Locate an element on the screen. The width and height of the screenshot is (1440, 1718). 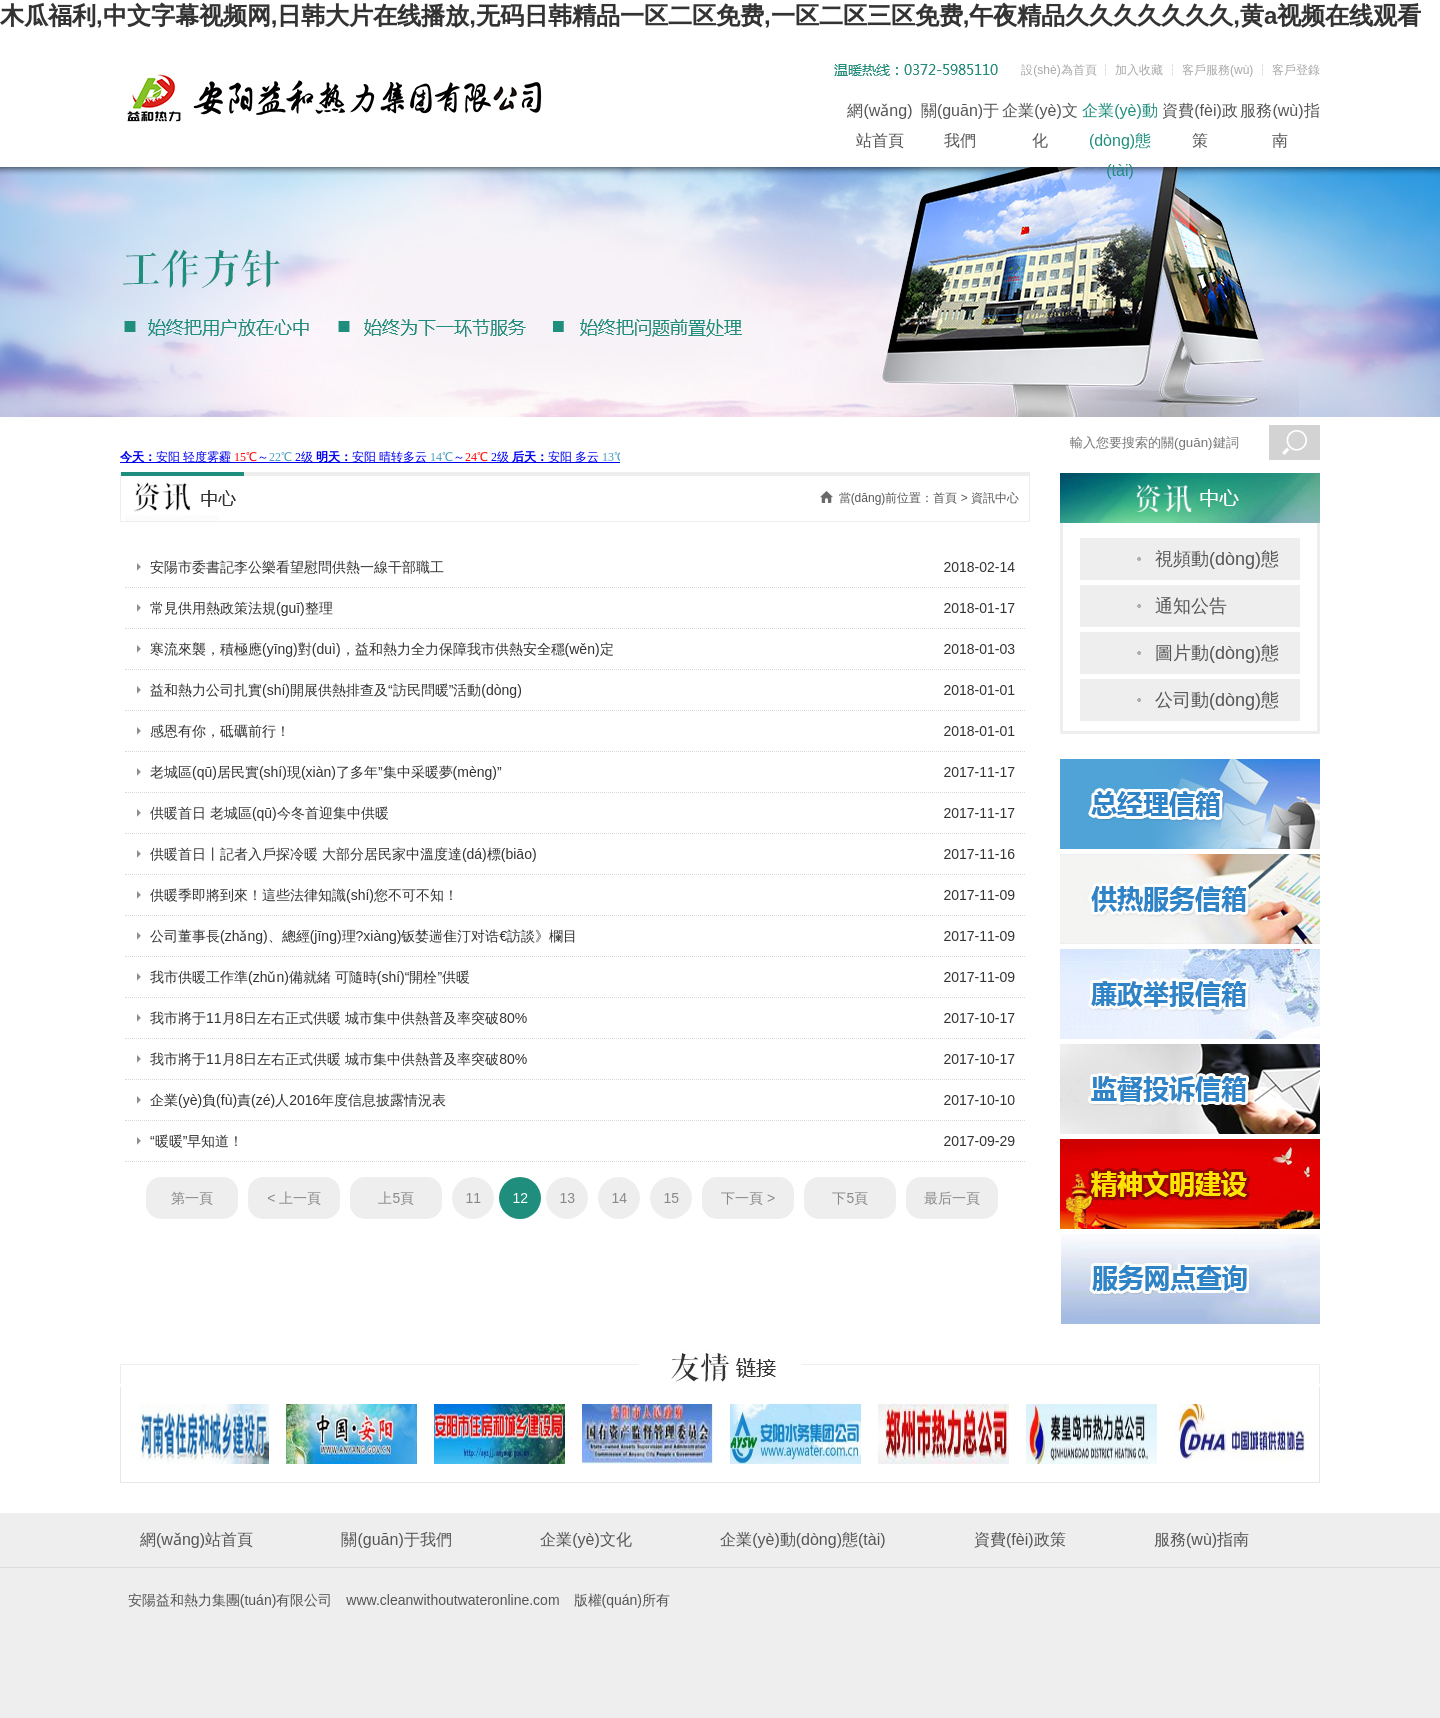
感恩有你，砥礪前行！ is located at coordinates (220, 731).